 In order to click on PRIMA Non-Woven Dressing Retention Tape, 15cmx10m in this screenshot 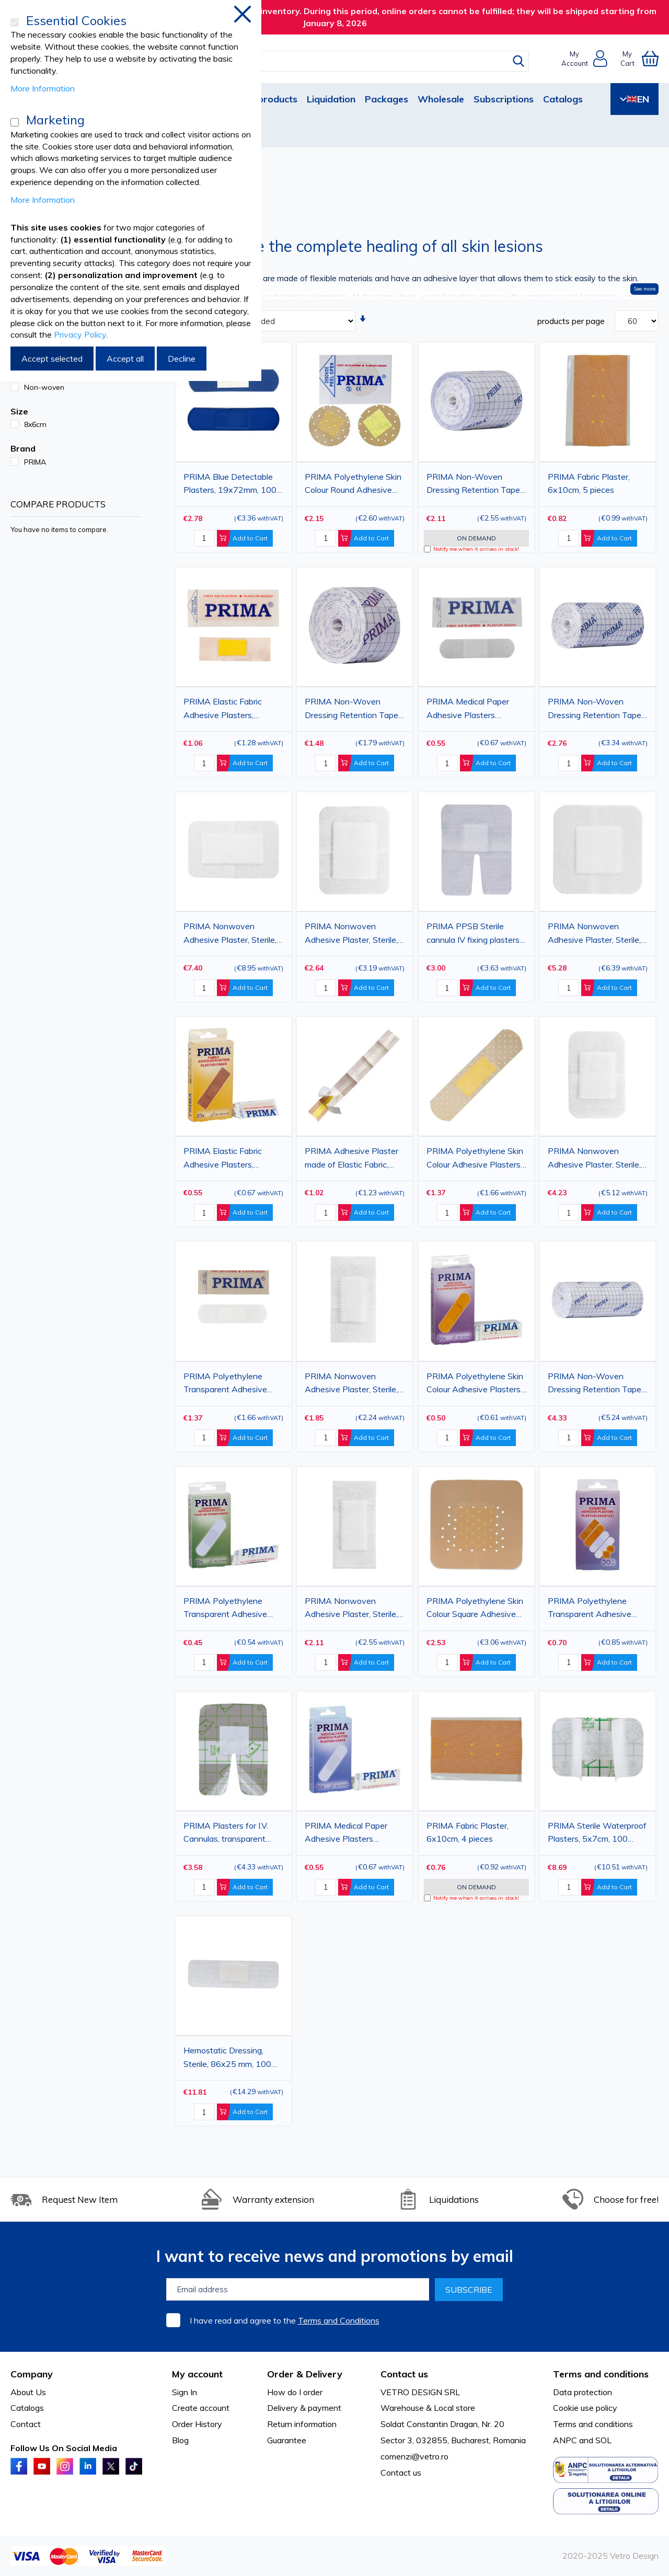, I will do `click(595, 709)`.